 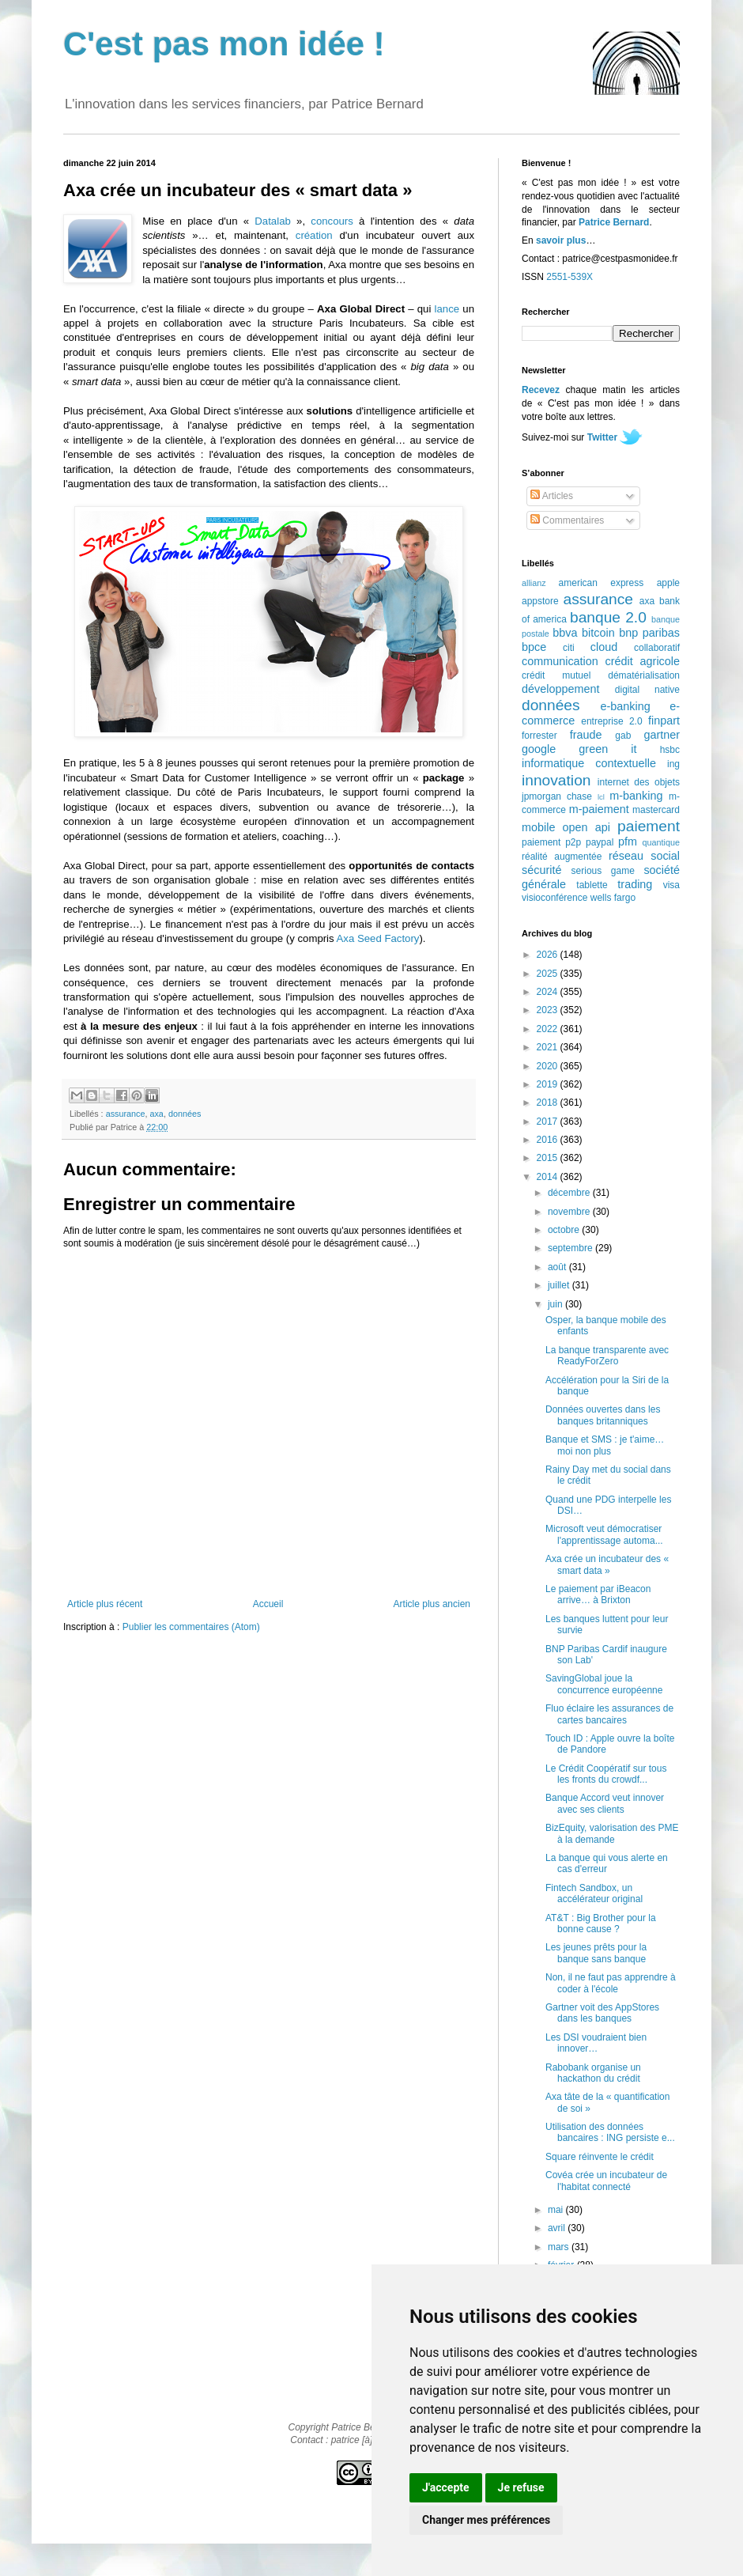 What do you see at coordinates (446, 2487) in the screenshot?
I see `J'accepte [button]` at bounding box center [446, 2487].